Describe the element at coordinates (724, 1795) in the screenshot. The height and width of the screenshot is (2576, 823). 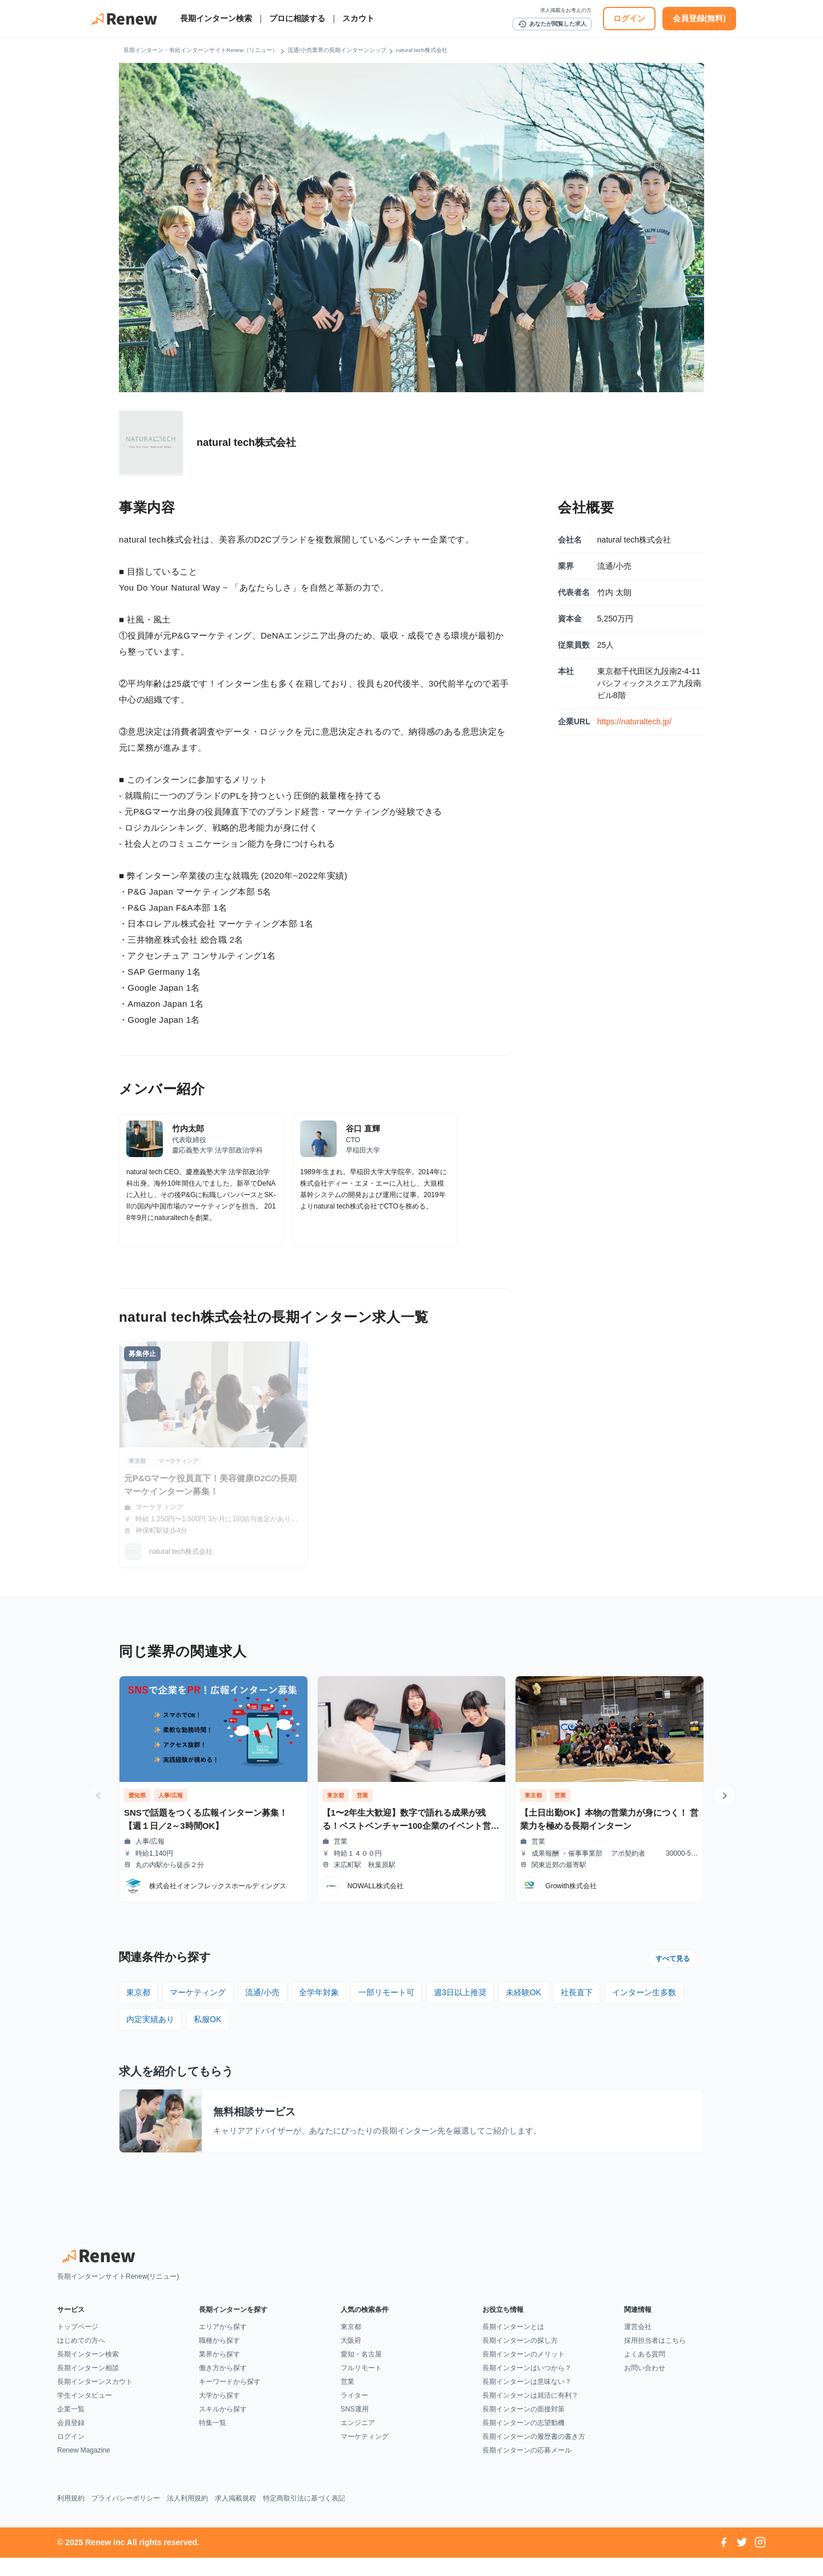
I see `[次の求人へ]` at that location.